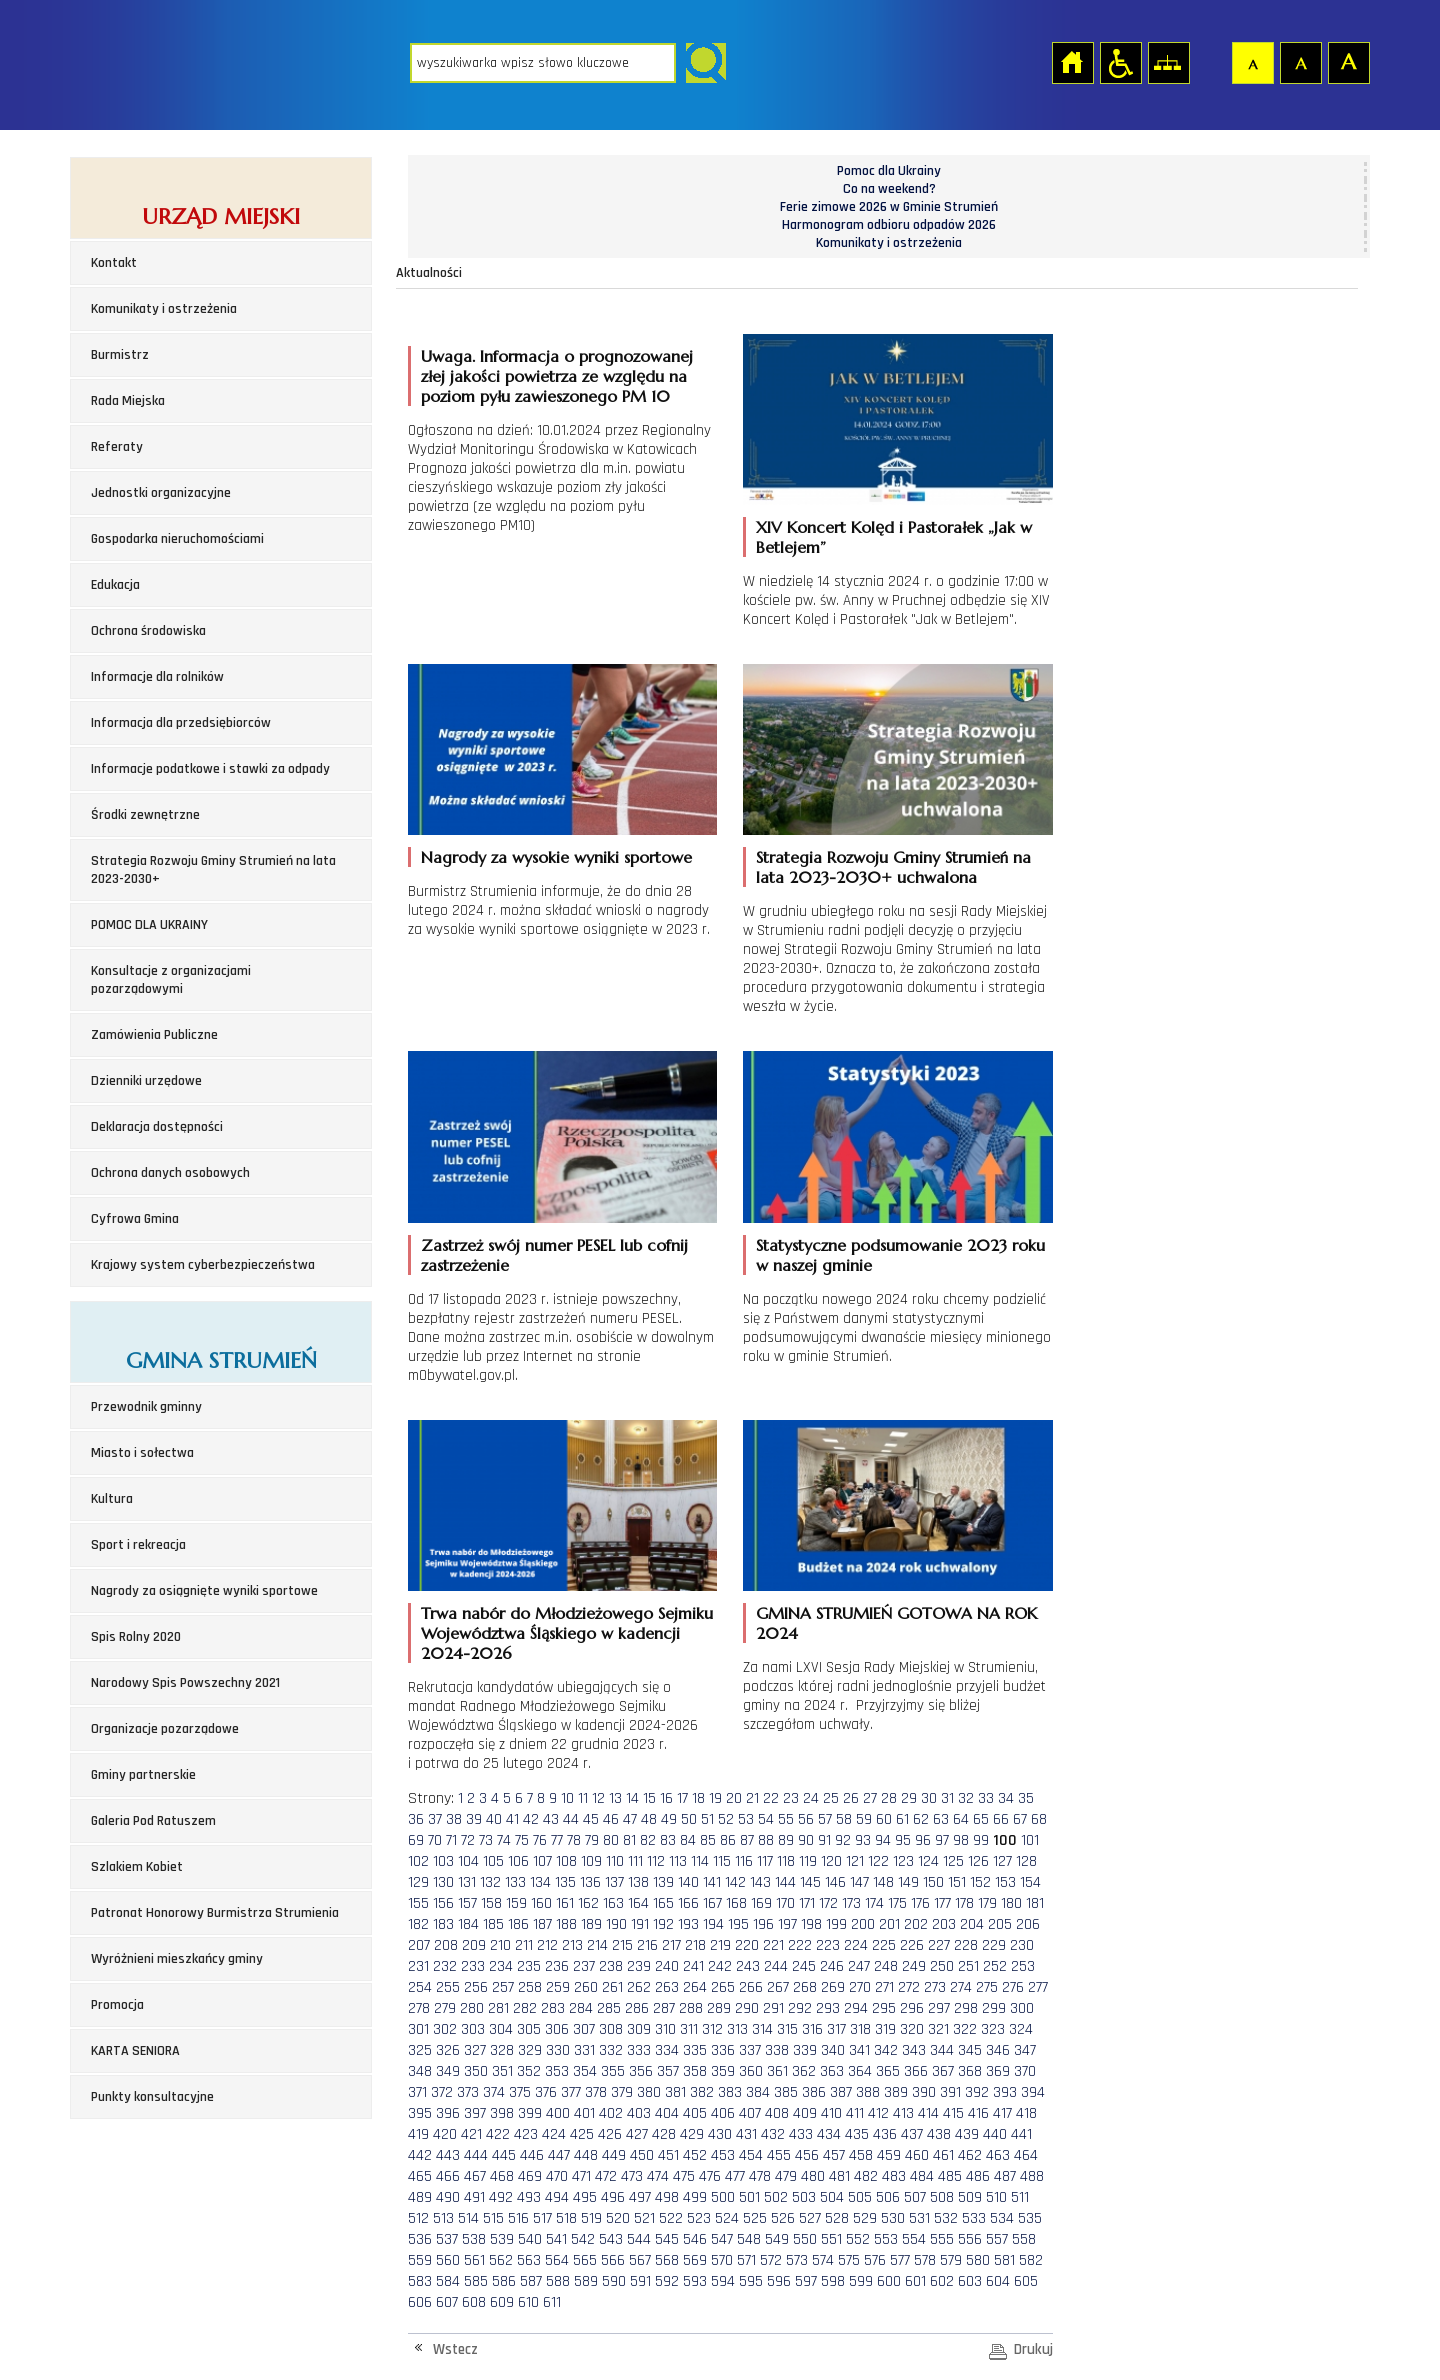 The height and width of the screenshot is (2380, 1440). Describe the element at coordinates (420, 2239) in the screenshot. I see `536` at that location.